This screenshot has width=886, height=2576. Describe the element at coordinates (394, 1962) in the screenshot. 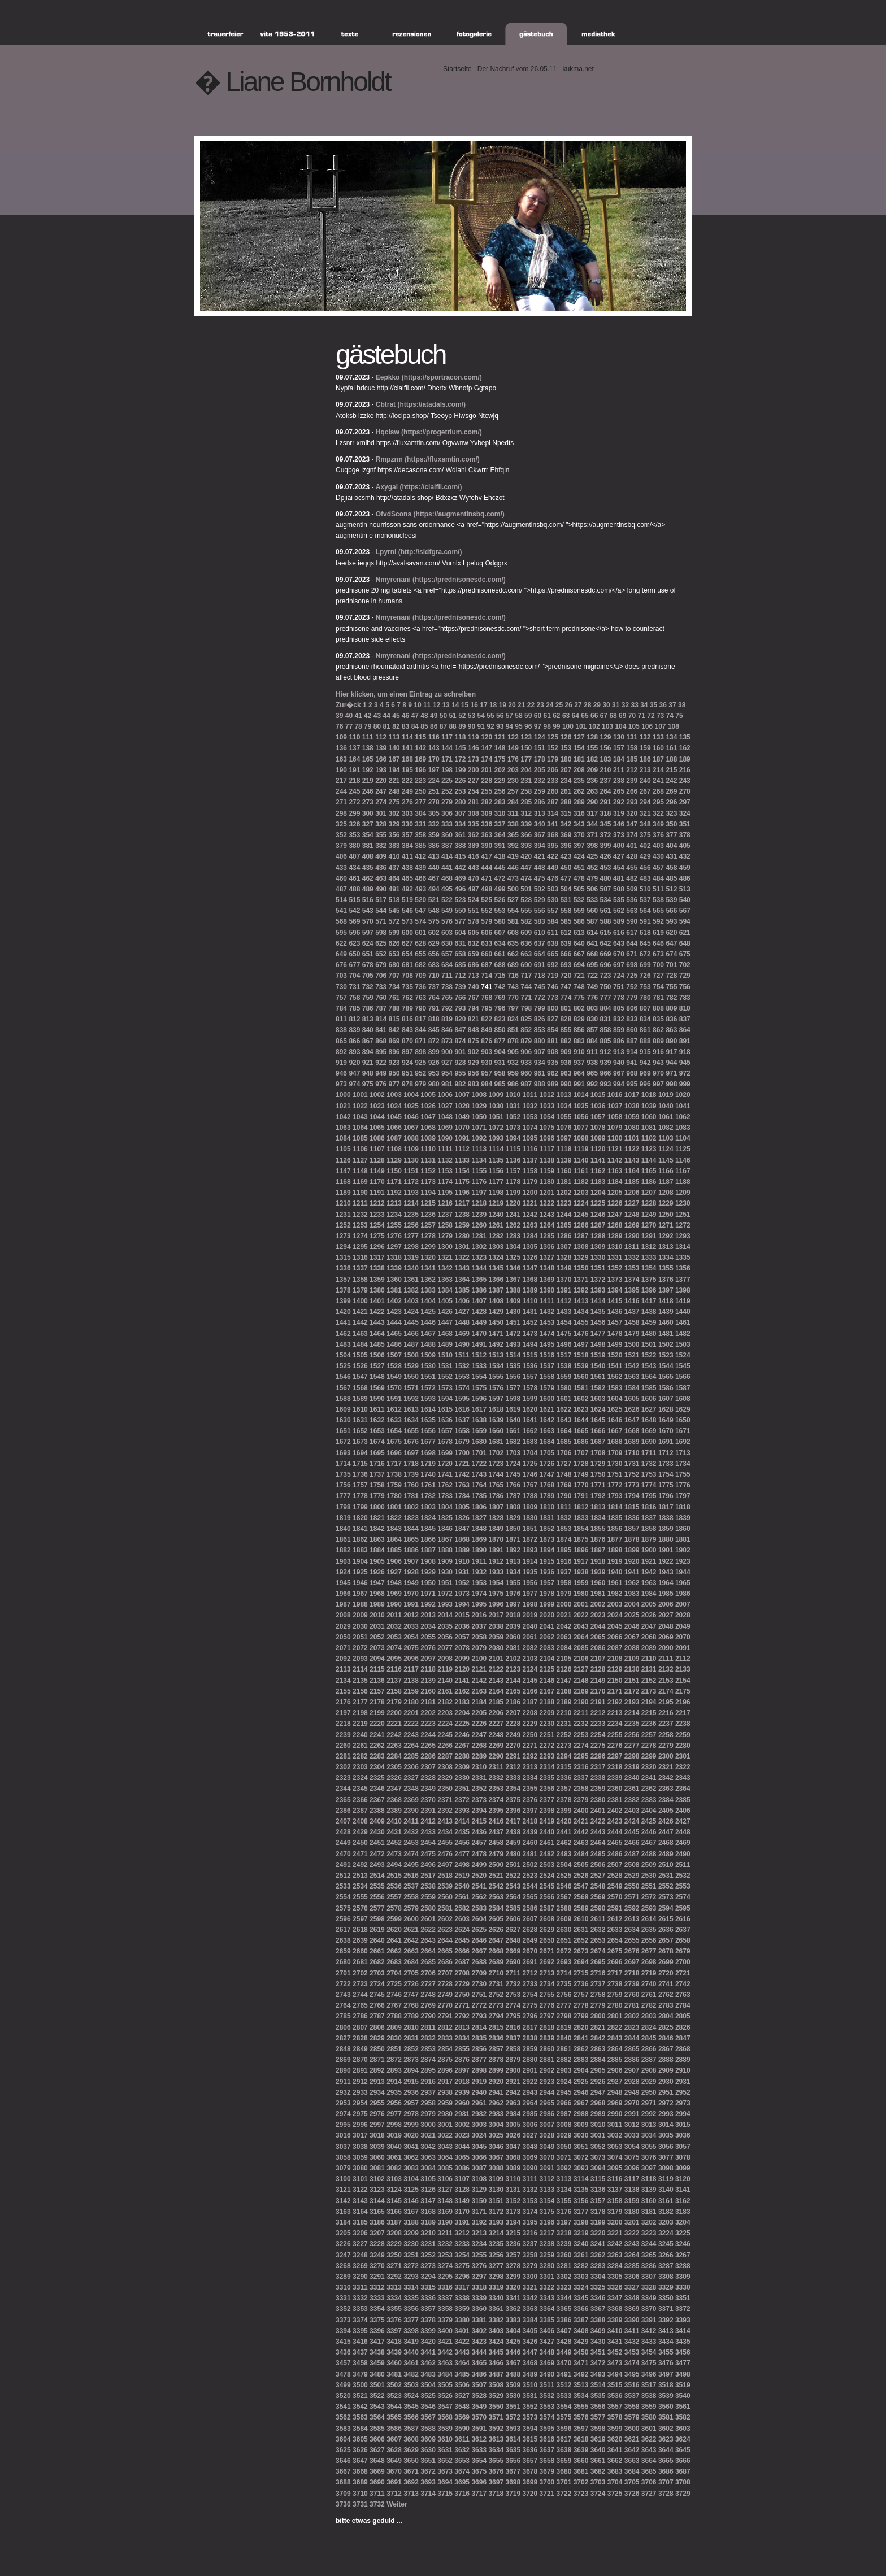

I see `2683` at that location.